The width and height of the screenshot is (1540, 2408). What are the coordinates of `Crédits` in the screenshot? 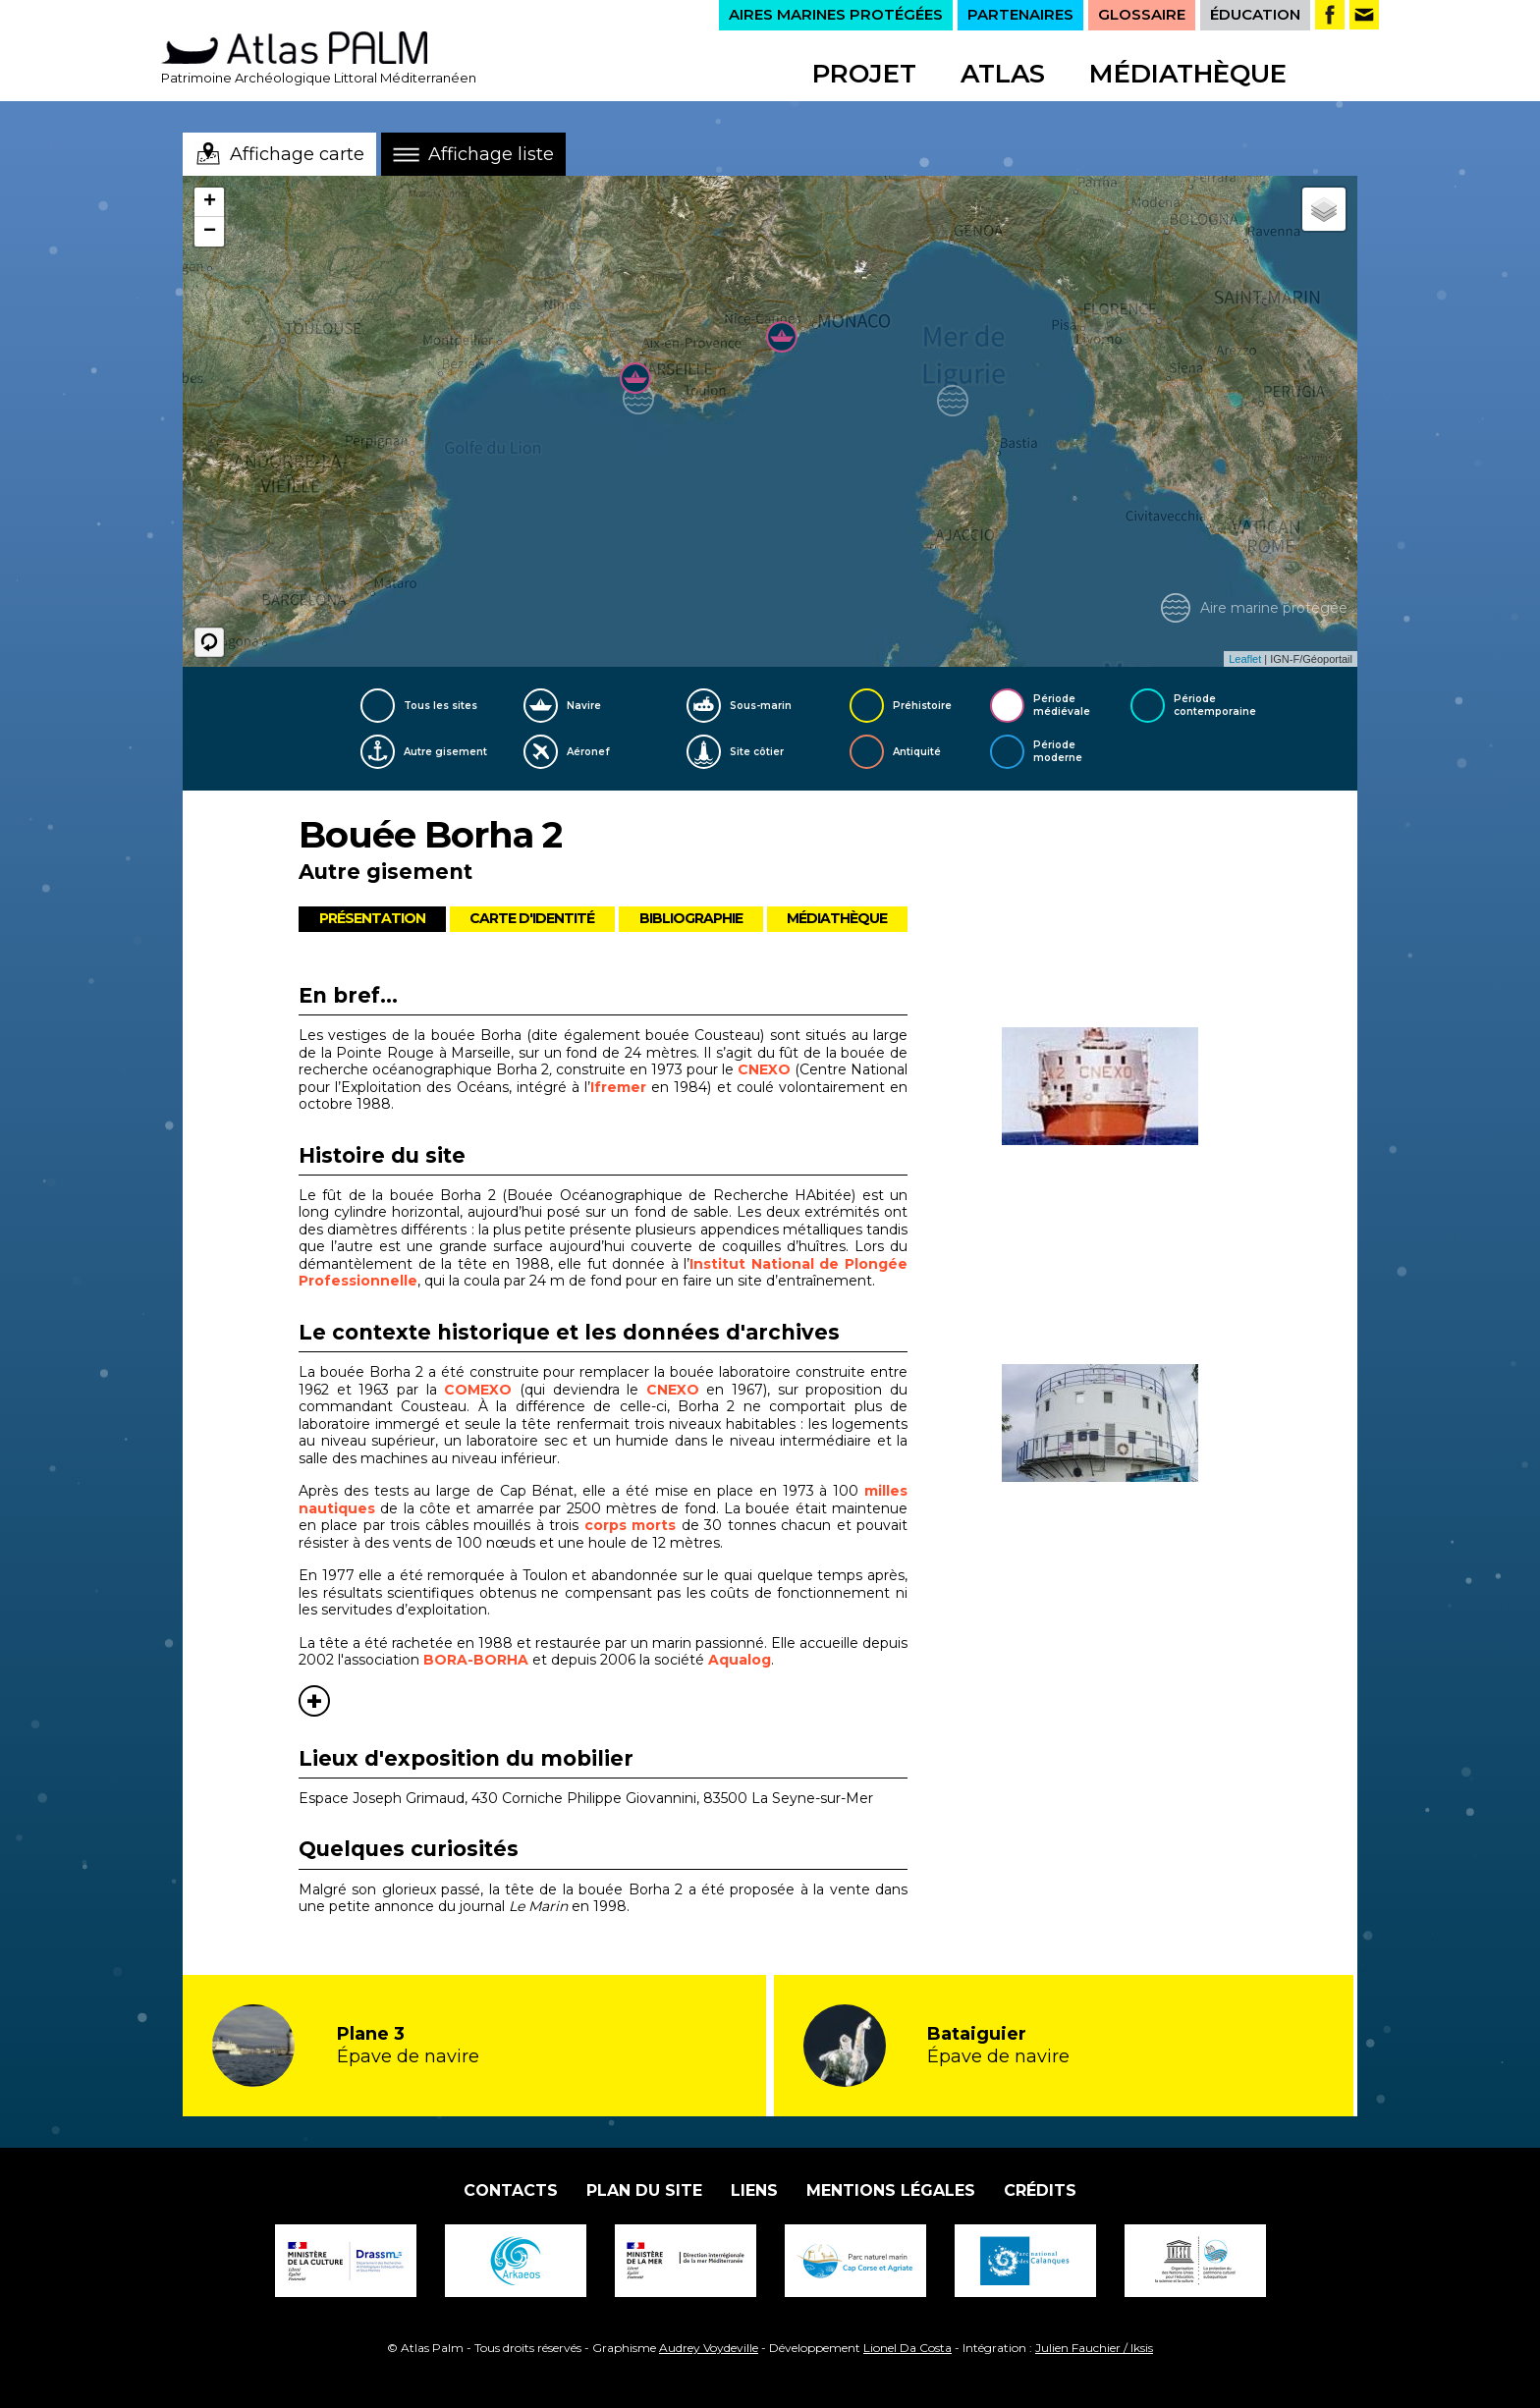 It's located at (1040, 2190).